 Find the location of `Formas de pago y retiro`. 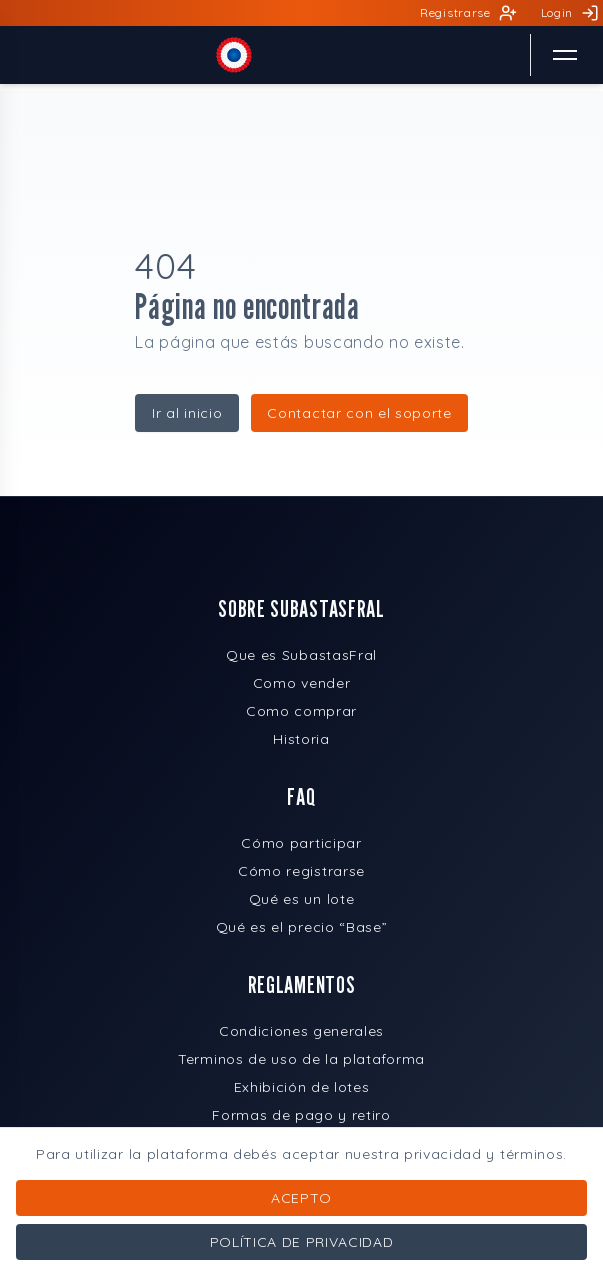

Formas de pago y retiro is located at coordinates (301, 1115).